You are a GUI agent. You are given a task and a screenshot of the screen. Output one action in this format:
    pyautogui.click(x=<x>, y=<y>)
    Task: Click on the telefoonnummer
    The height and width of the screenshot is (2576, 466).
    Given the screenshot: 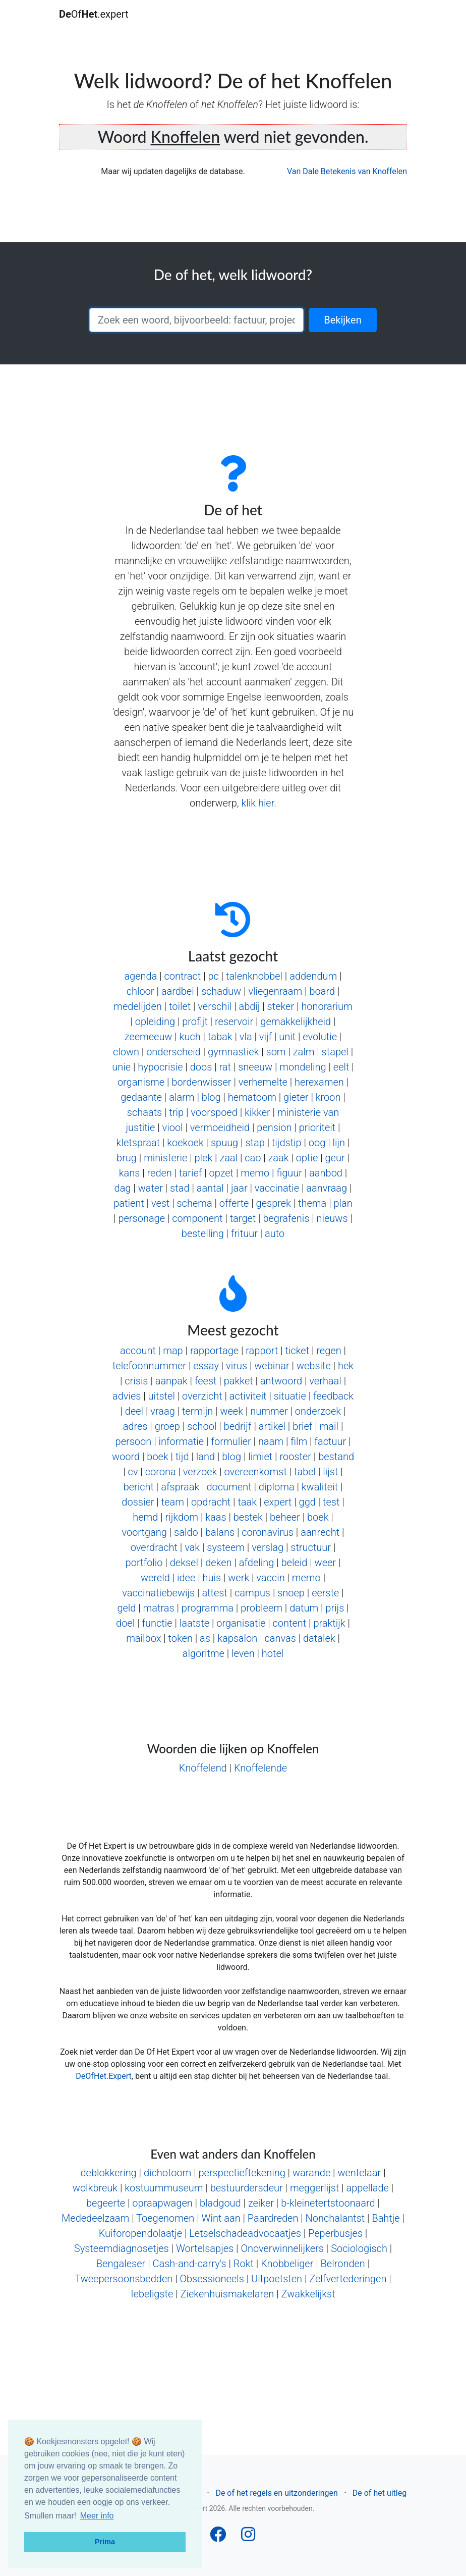 What is the action you would take?
    pyautogui.click(x=149, y=1366)
    